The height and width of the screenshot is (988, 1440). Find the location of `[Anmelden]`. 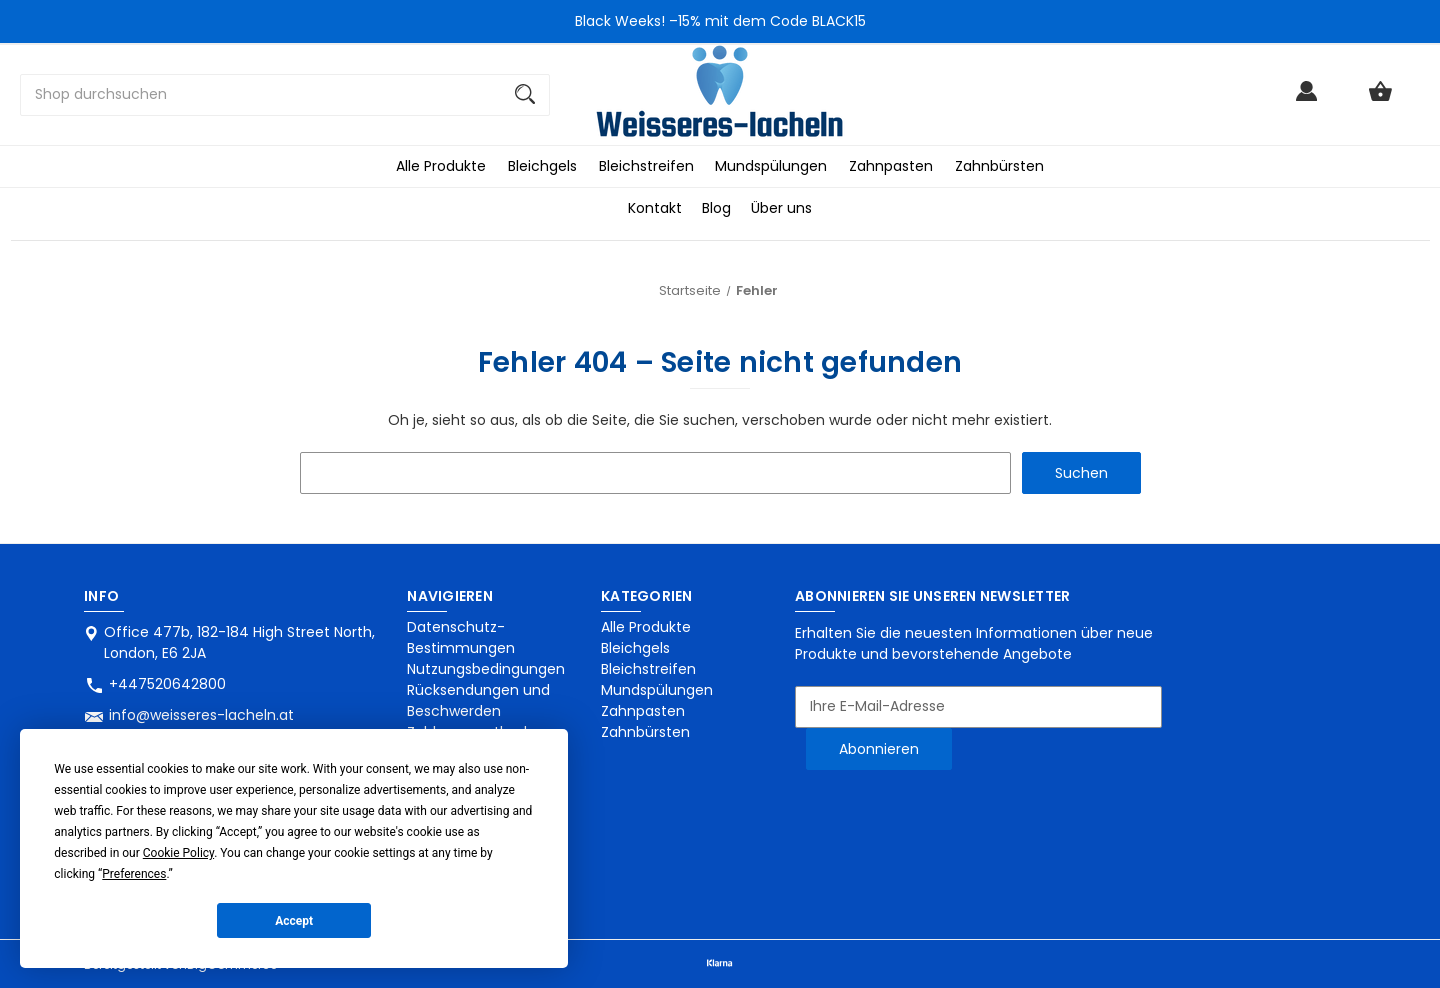

[Anmelden] is located at coordinates (1306, 100).